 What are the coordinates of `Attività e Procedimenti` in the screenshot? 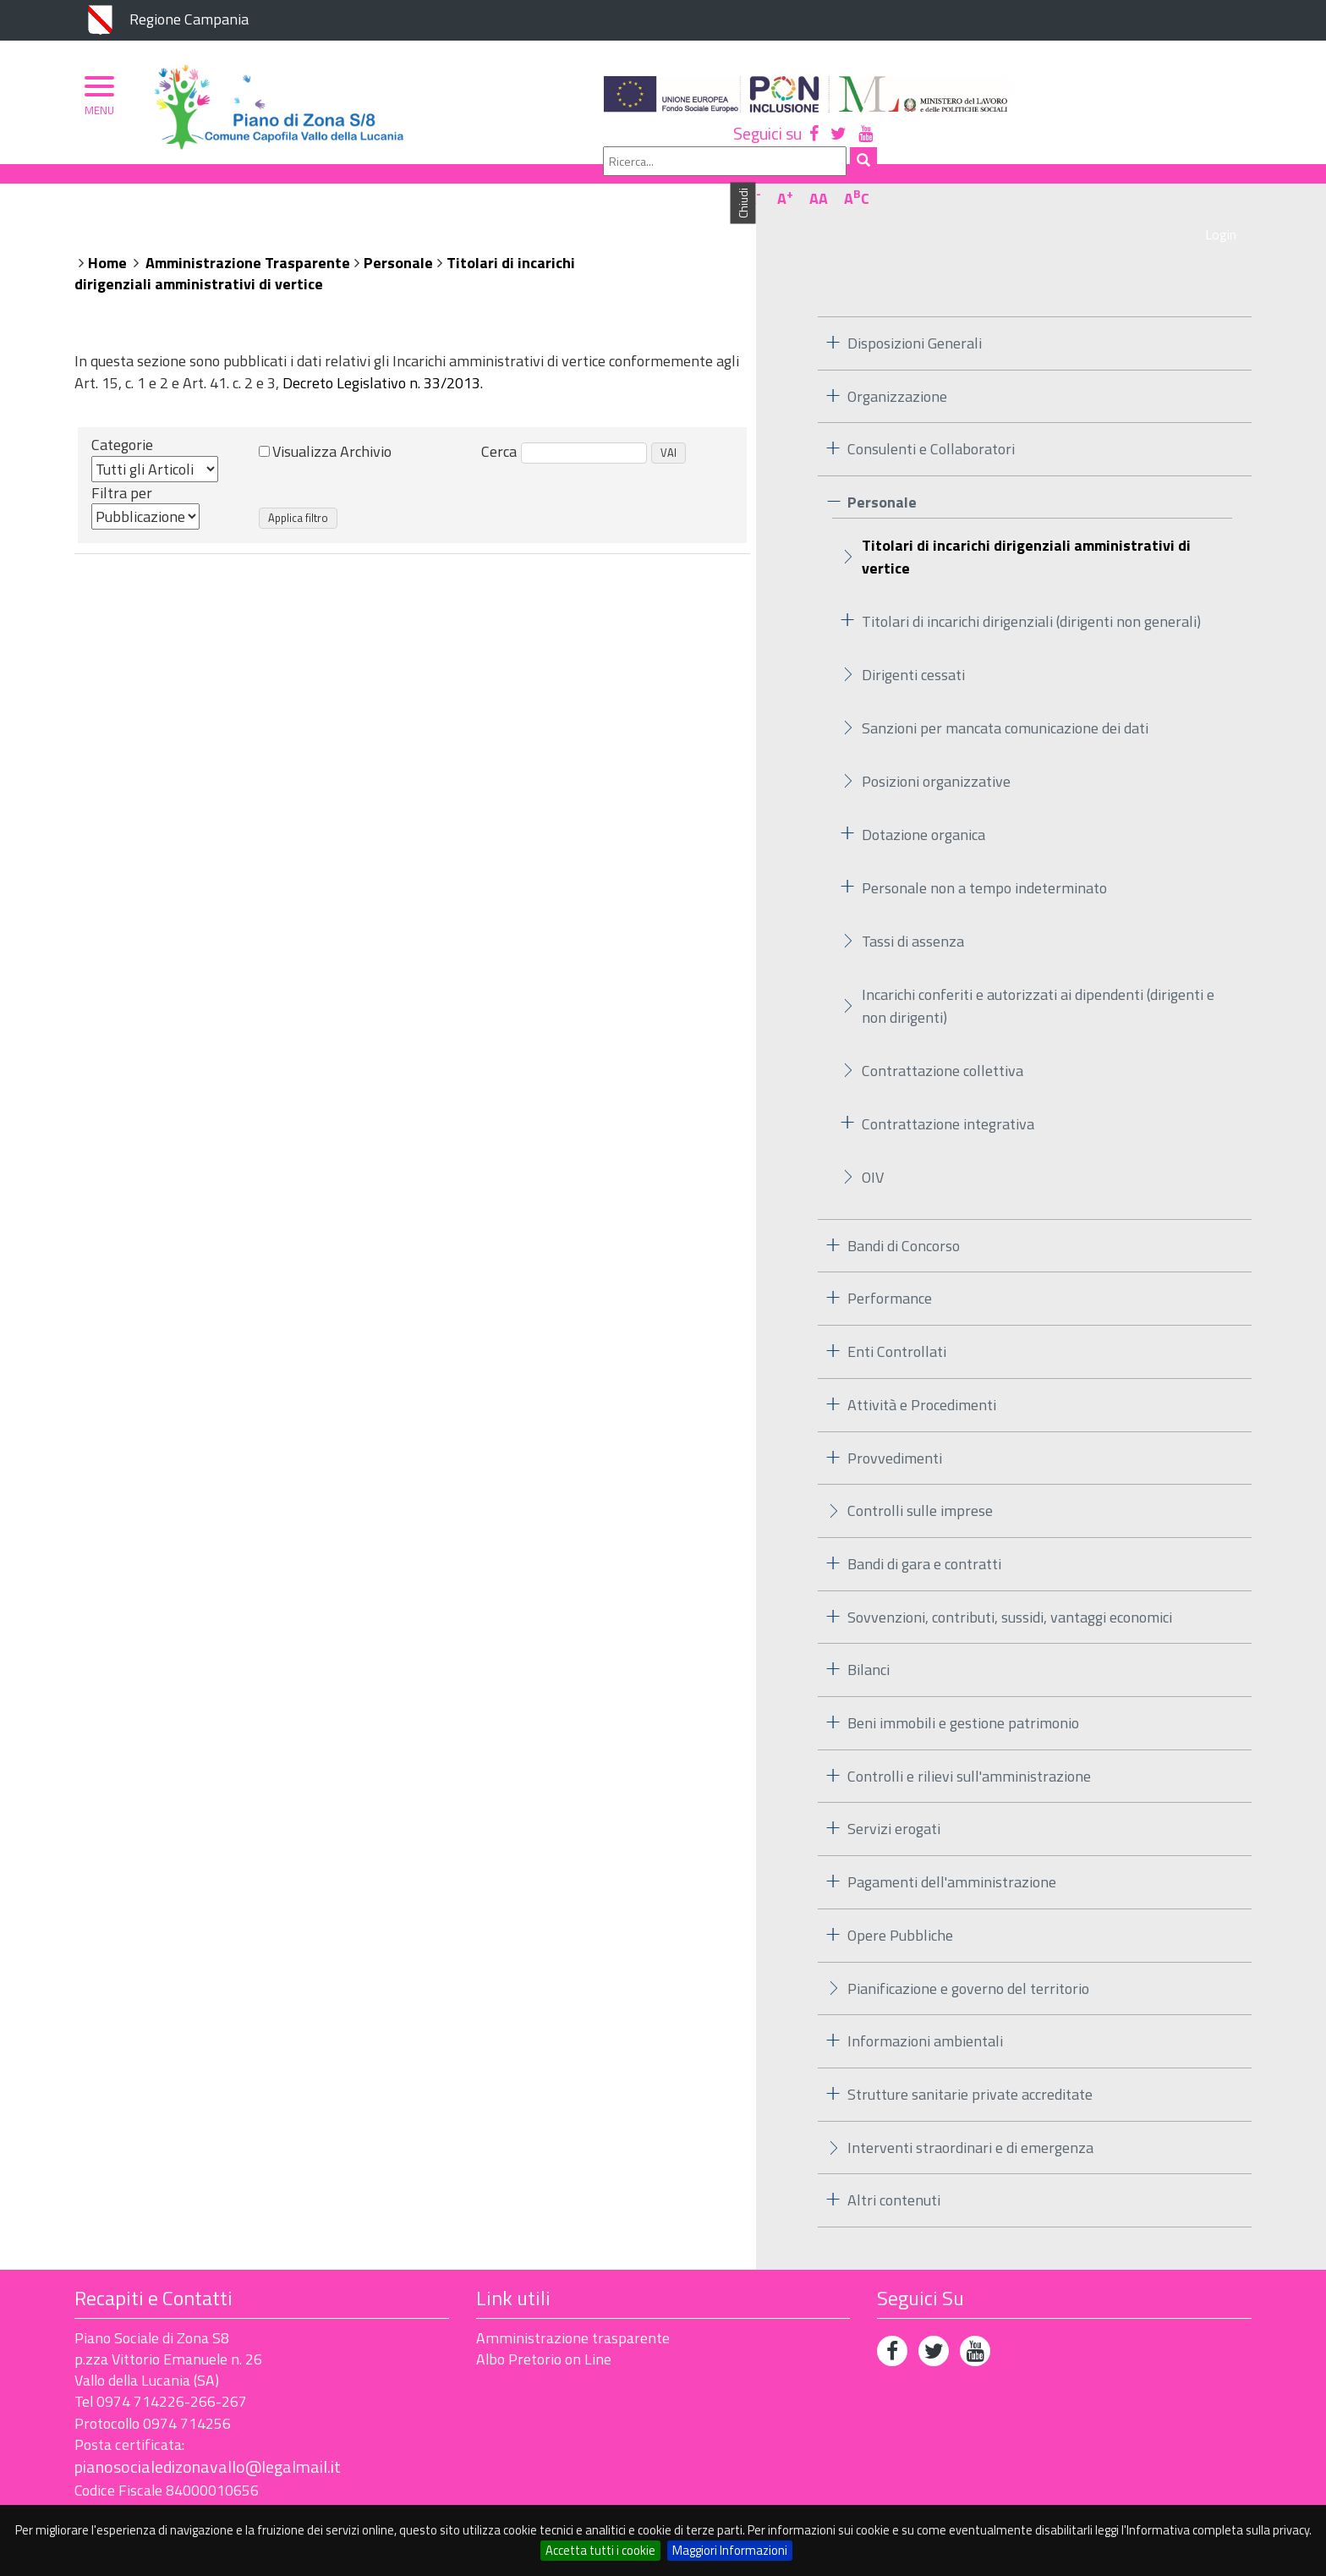 It's located at (921, 1369).